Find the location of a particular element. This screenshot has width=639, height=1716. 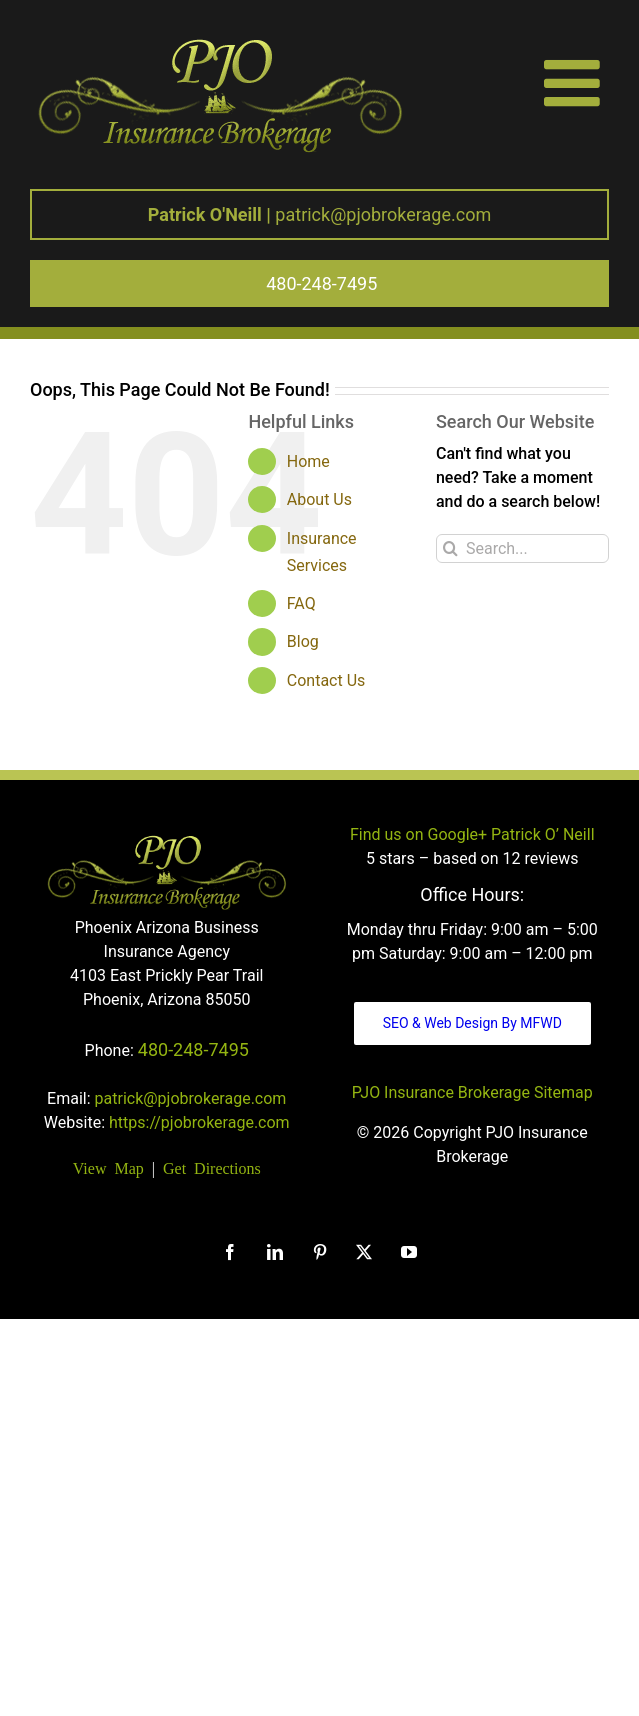

Get Directions is located at coordinates (212, 1167).